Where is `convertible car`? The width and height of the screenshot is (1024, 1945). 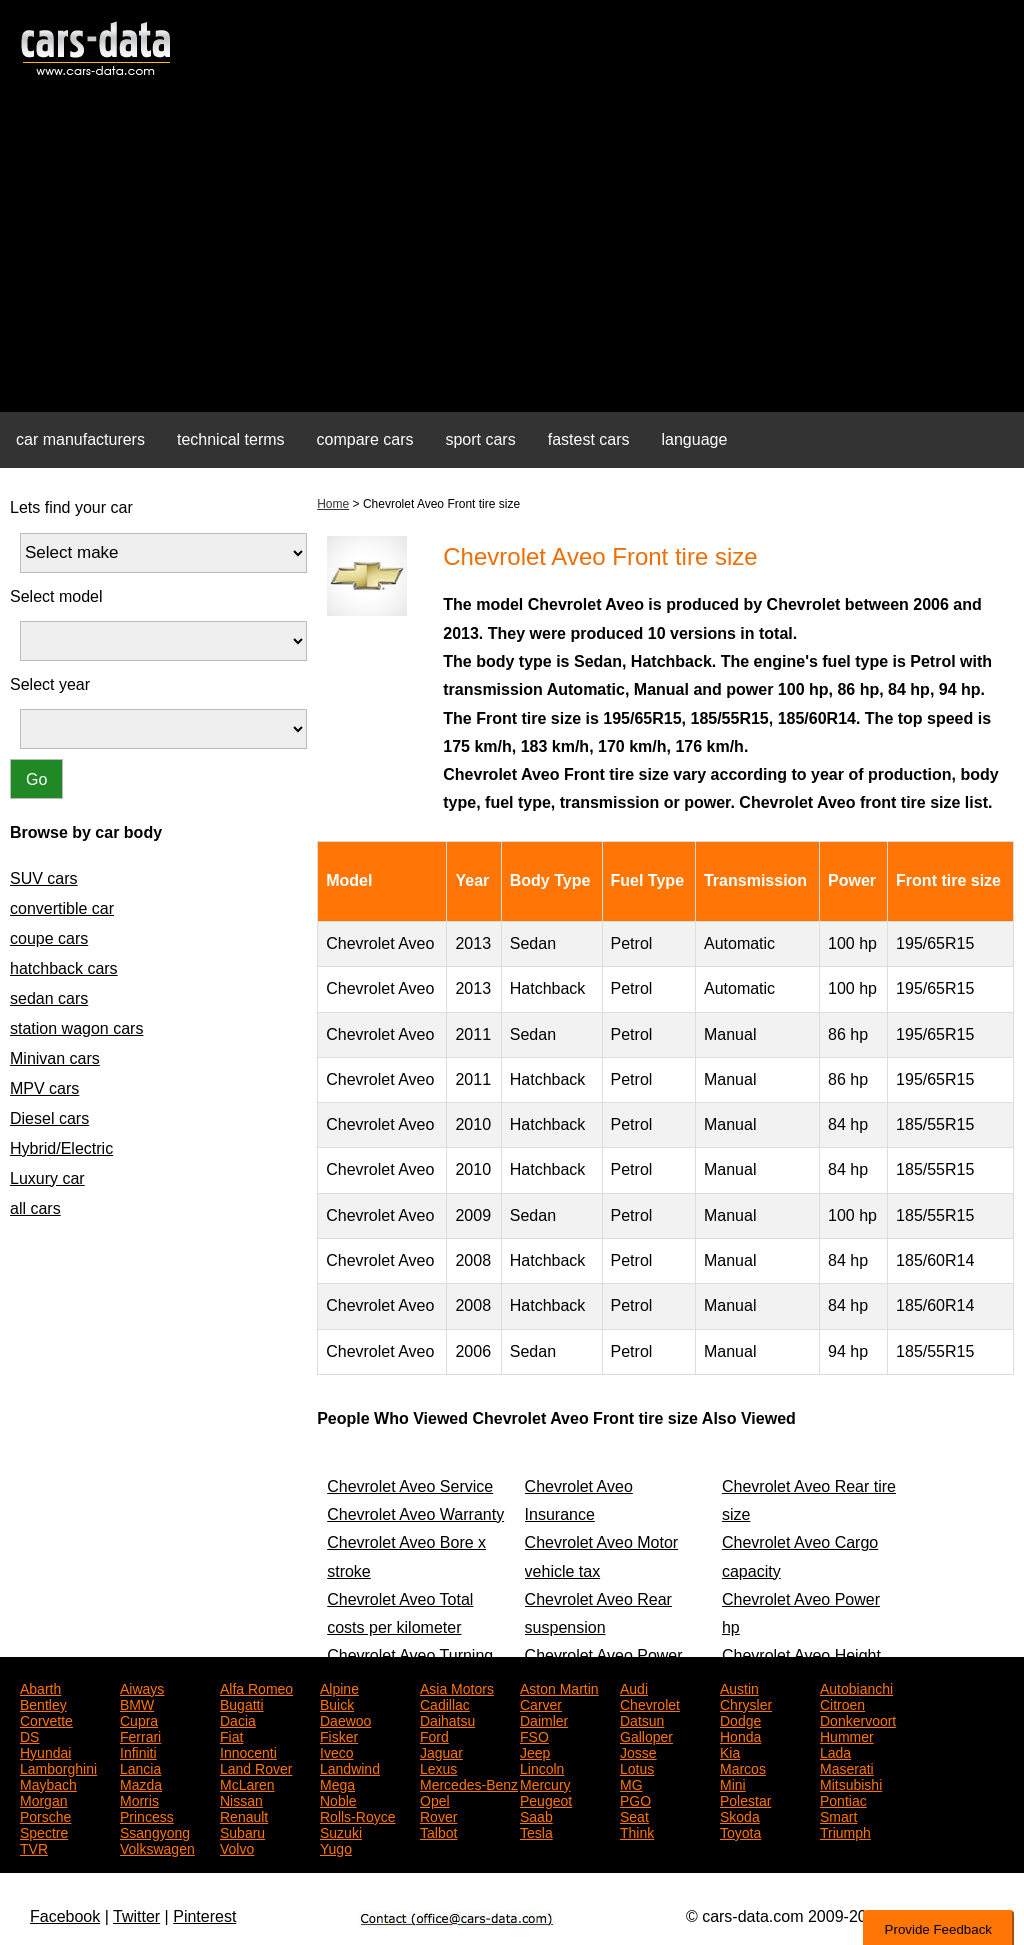
convertible car is located at coordinates (62, 908).